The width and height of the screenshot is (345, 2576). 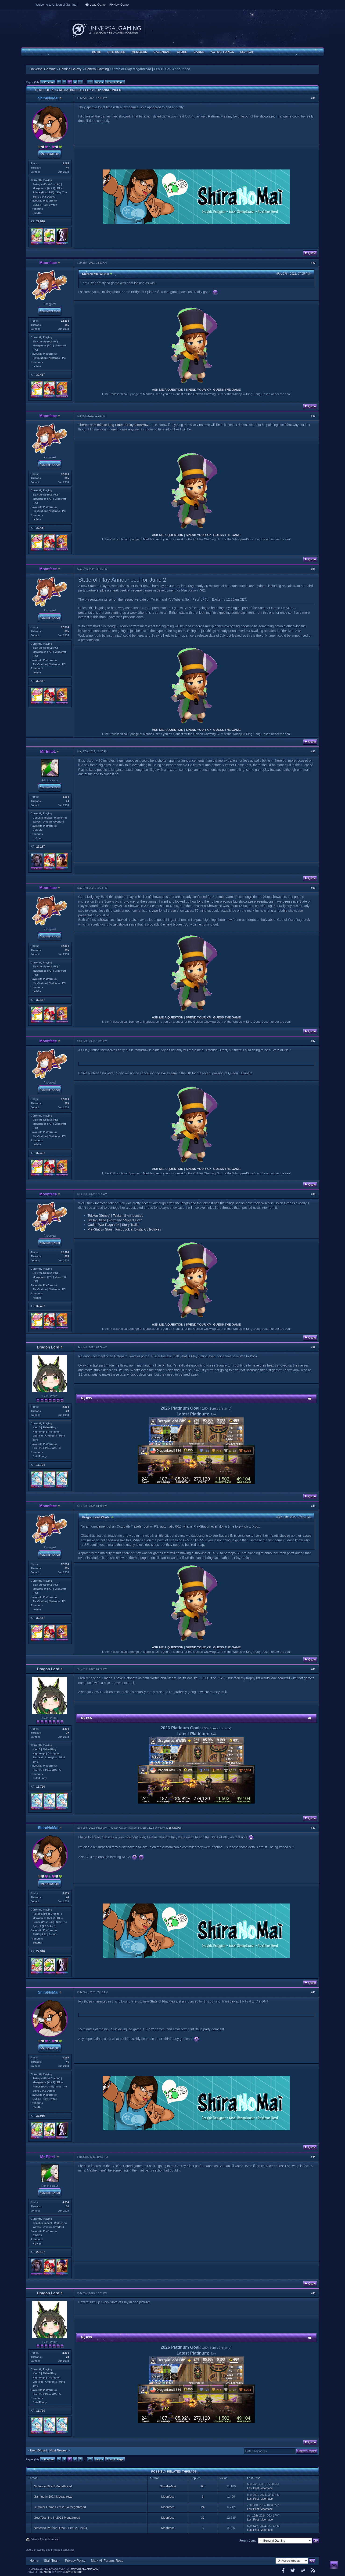 What do you see at coordinates (124, 1229) in the screenshot?
I see `PlayStation Stars | First Look at Digital Collectibles` at bounding box center [124, 1229].